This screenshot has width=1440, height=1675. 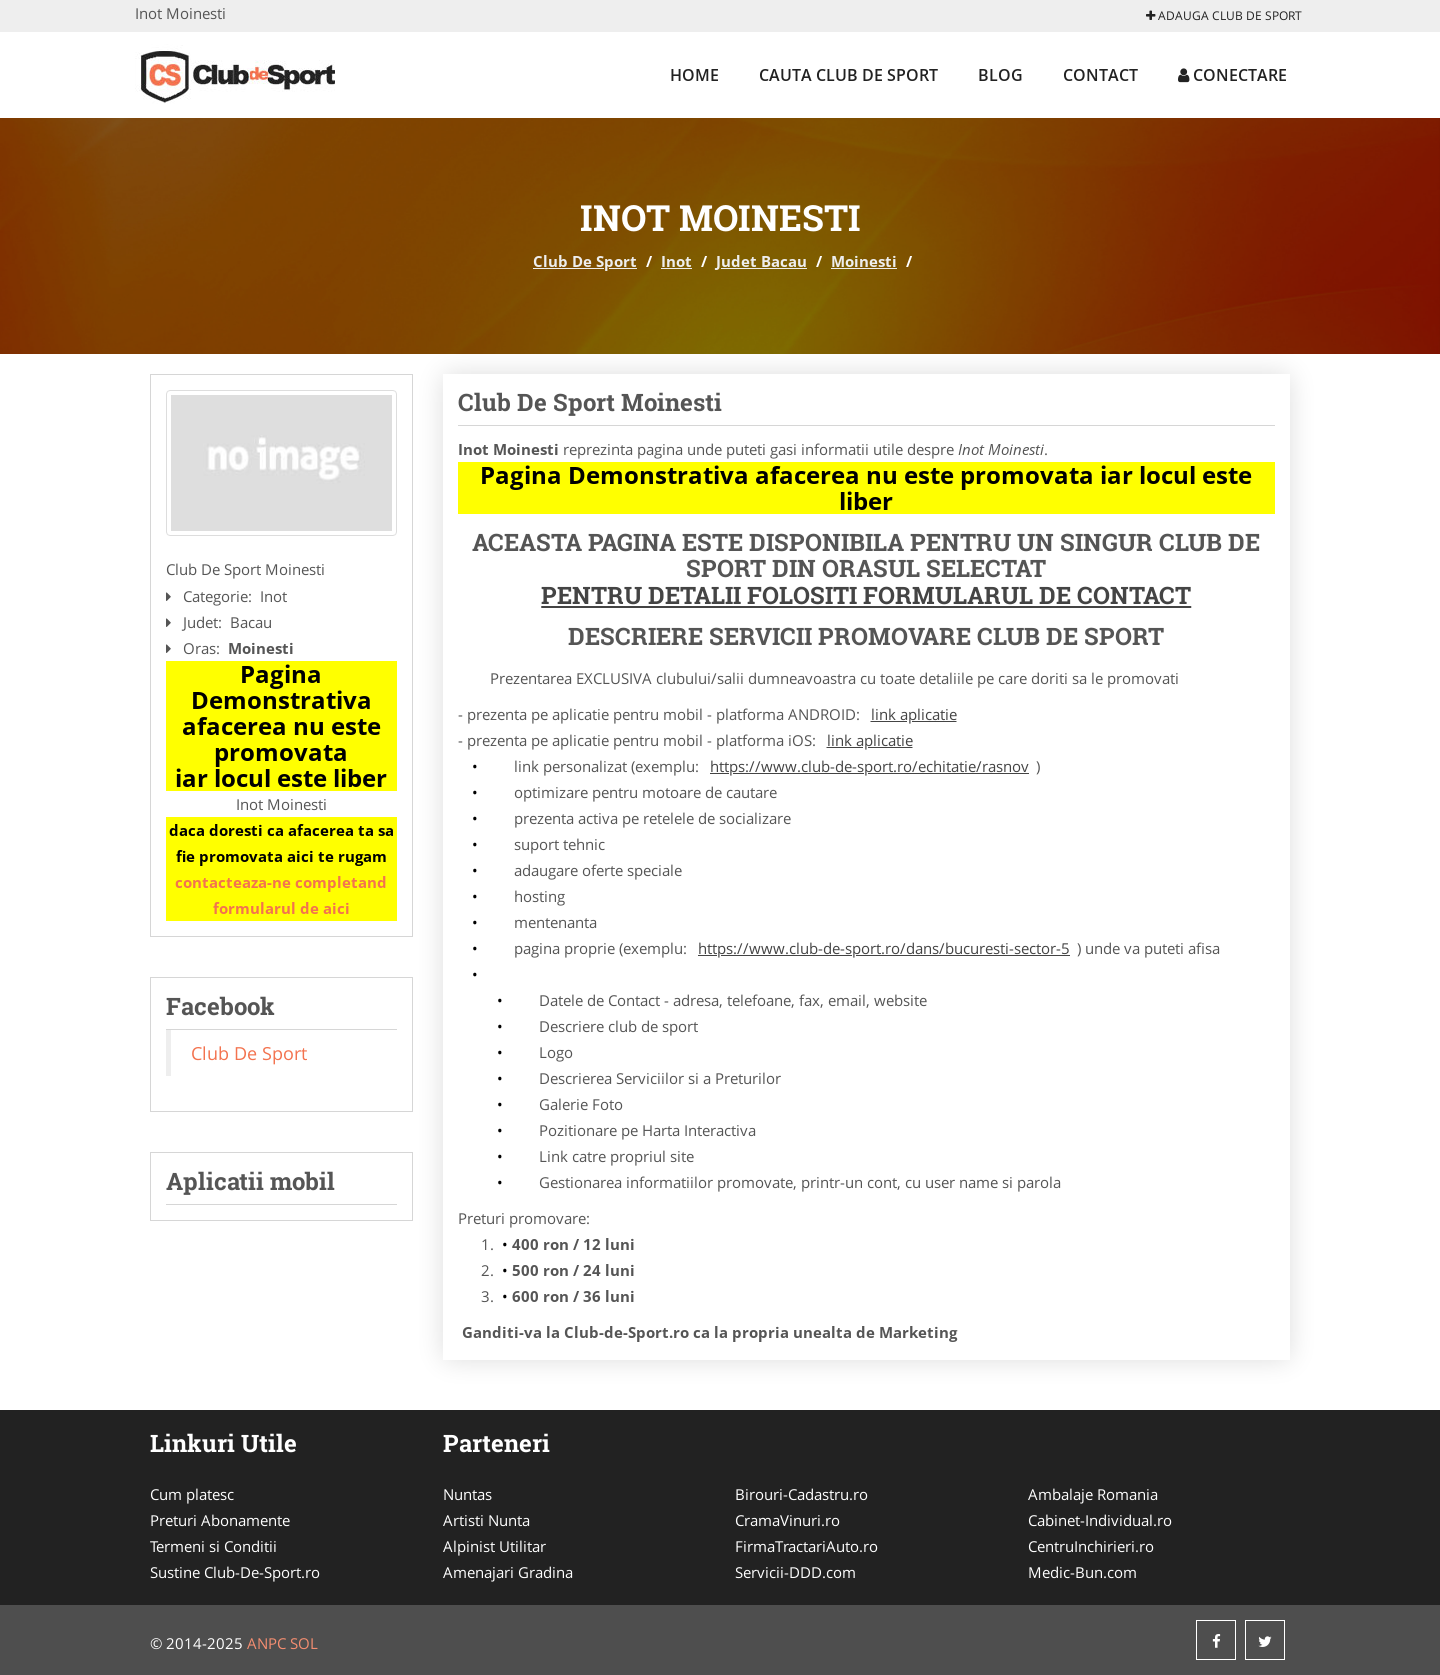 What do you see at coordinates (266, 1643) in the screenshot?
I see `ANPC` at bounding box center [266, 1643].